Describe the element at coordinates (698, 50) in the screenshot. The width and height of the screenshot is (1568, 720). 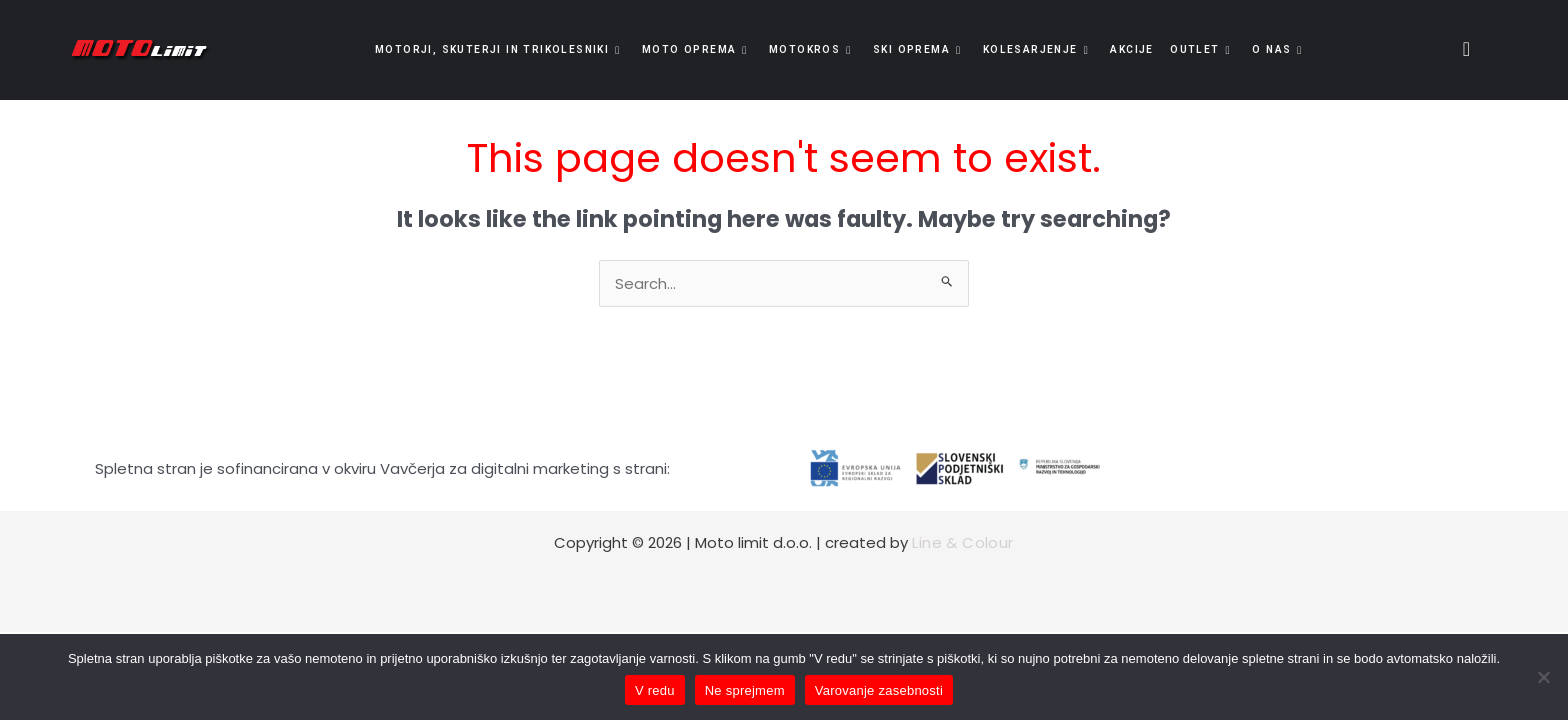
I see `Moto oprema` at that location.